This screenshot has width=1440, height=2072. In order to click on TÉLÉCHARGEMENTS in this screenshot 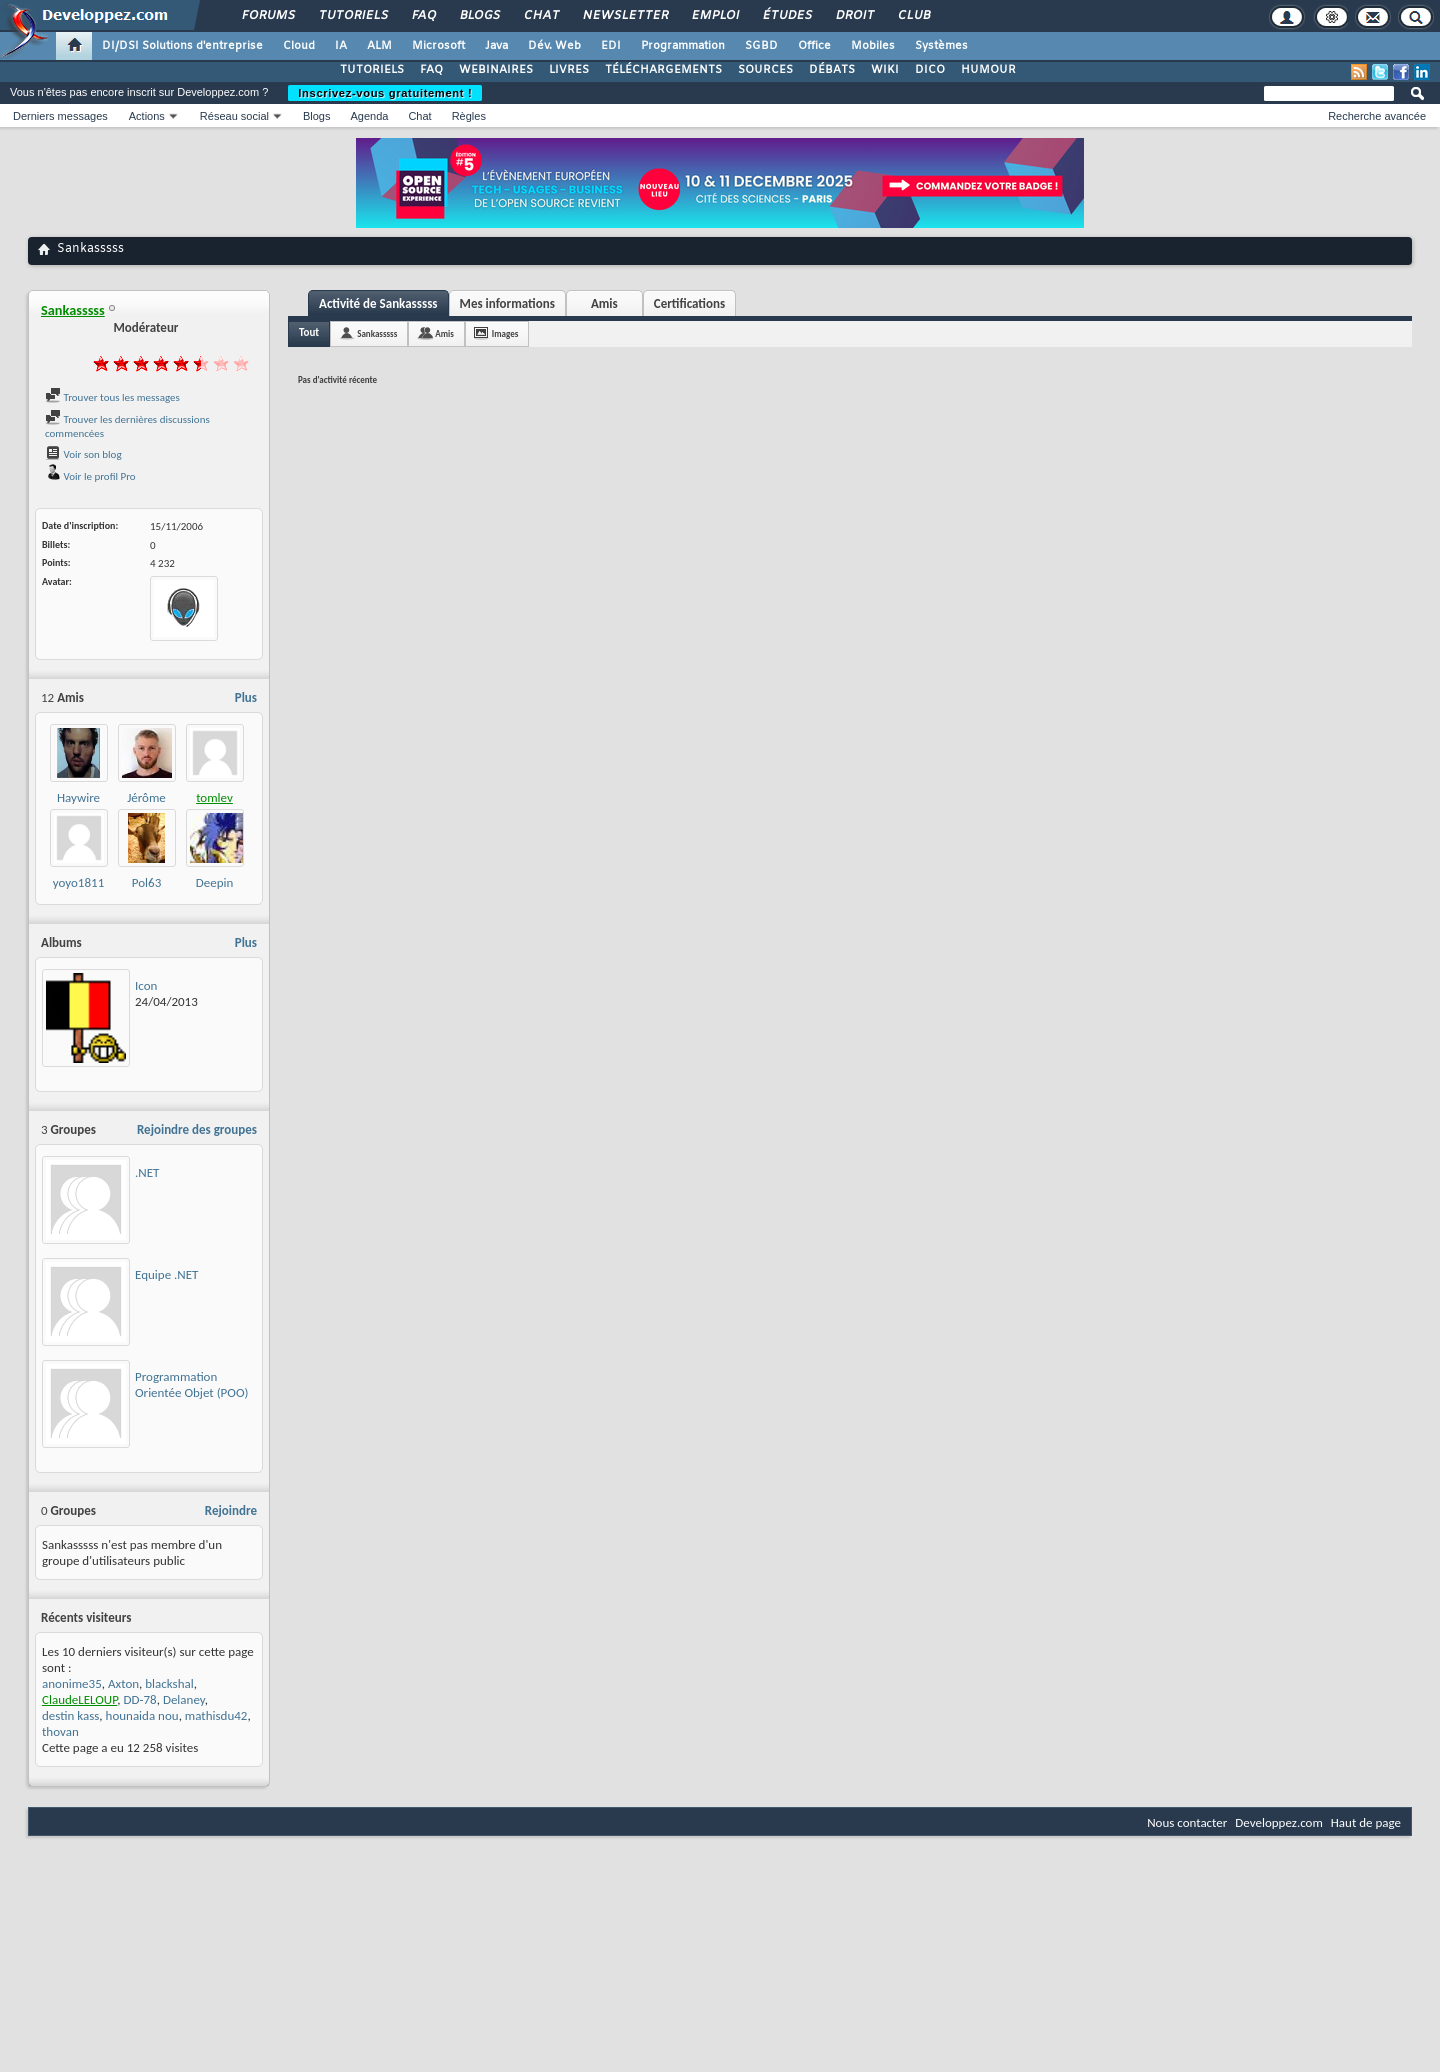, I will do `click(663, 70)`.